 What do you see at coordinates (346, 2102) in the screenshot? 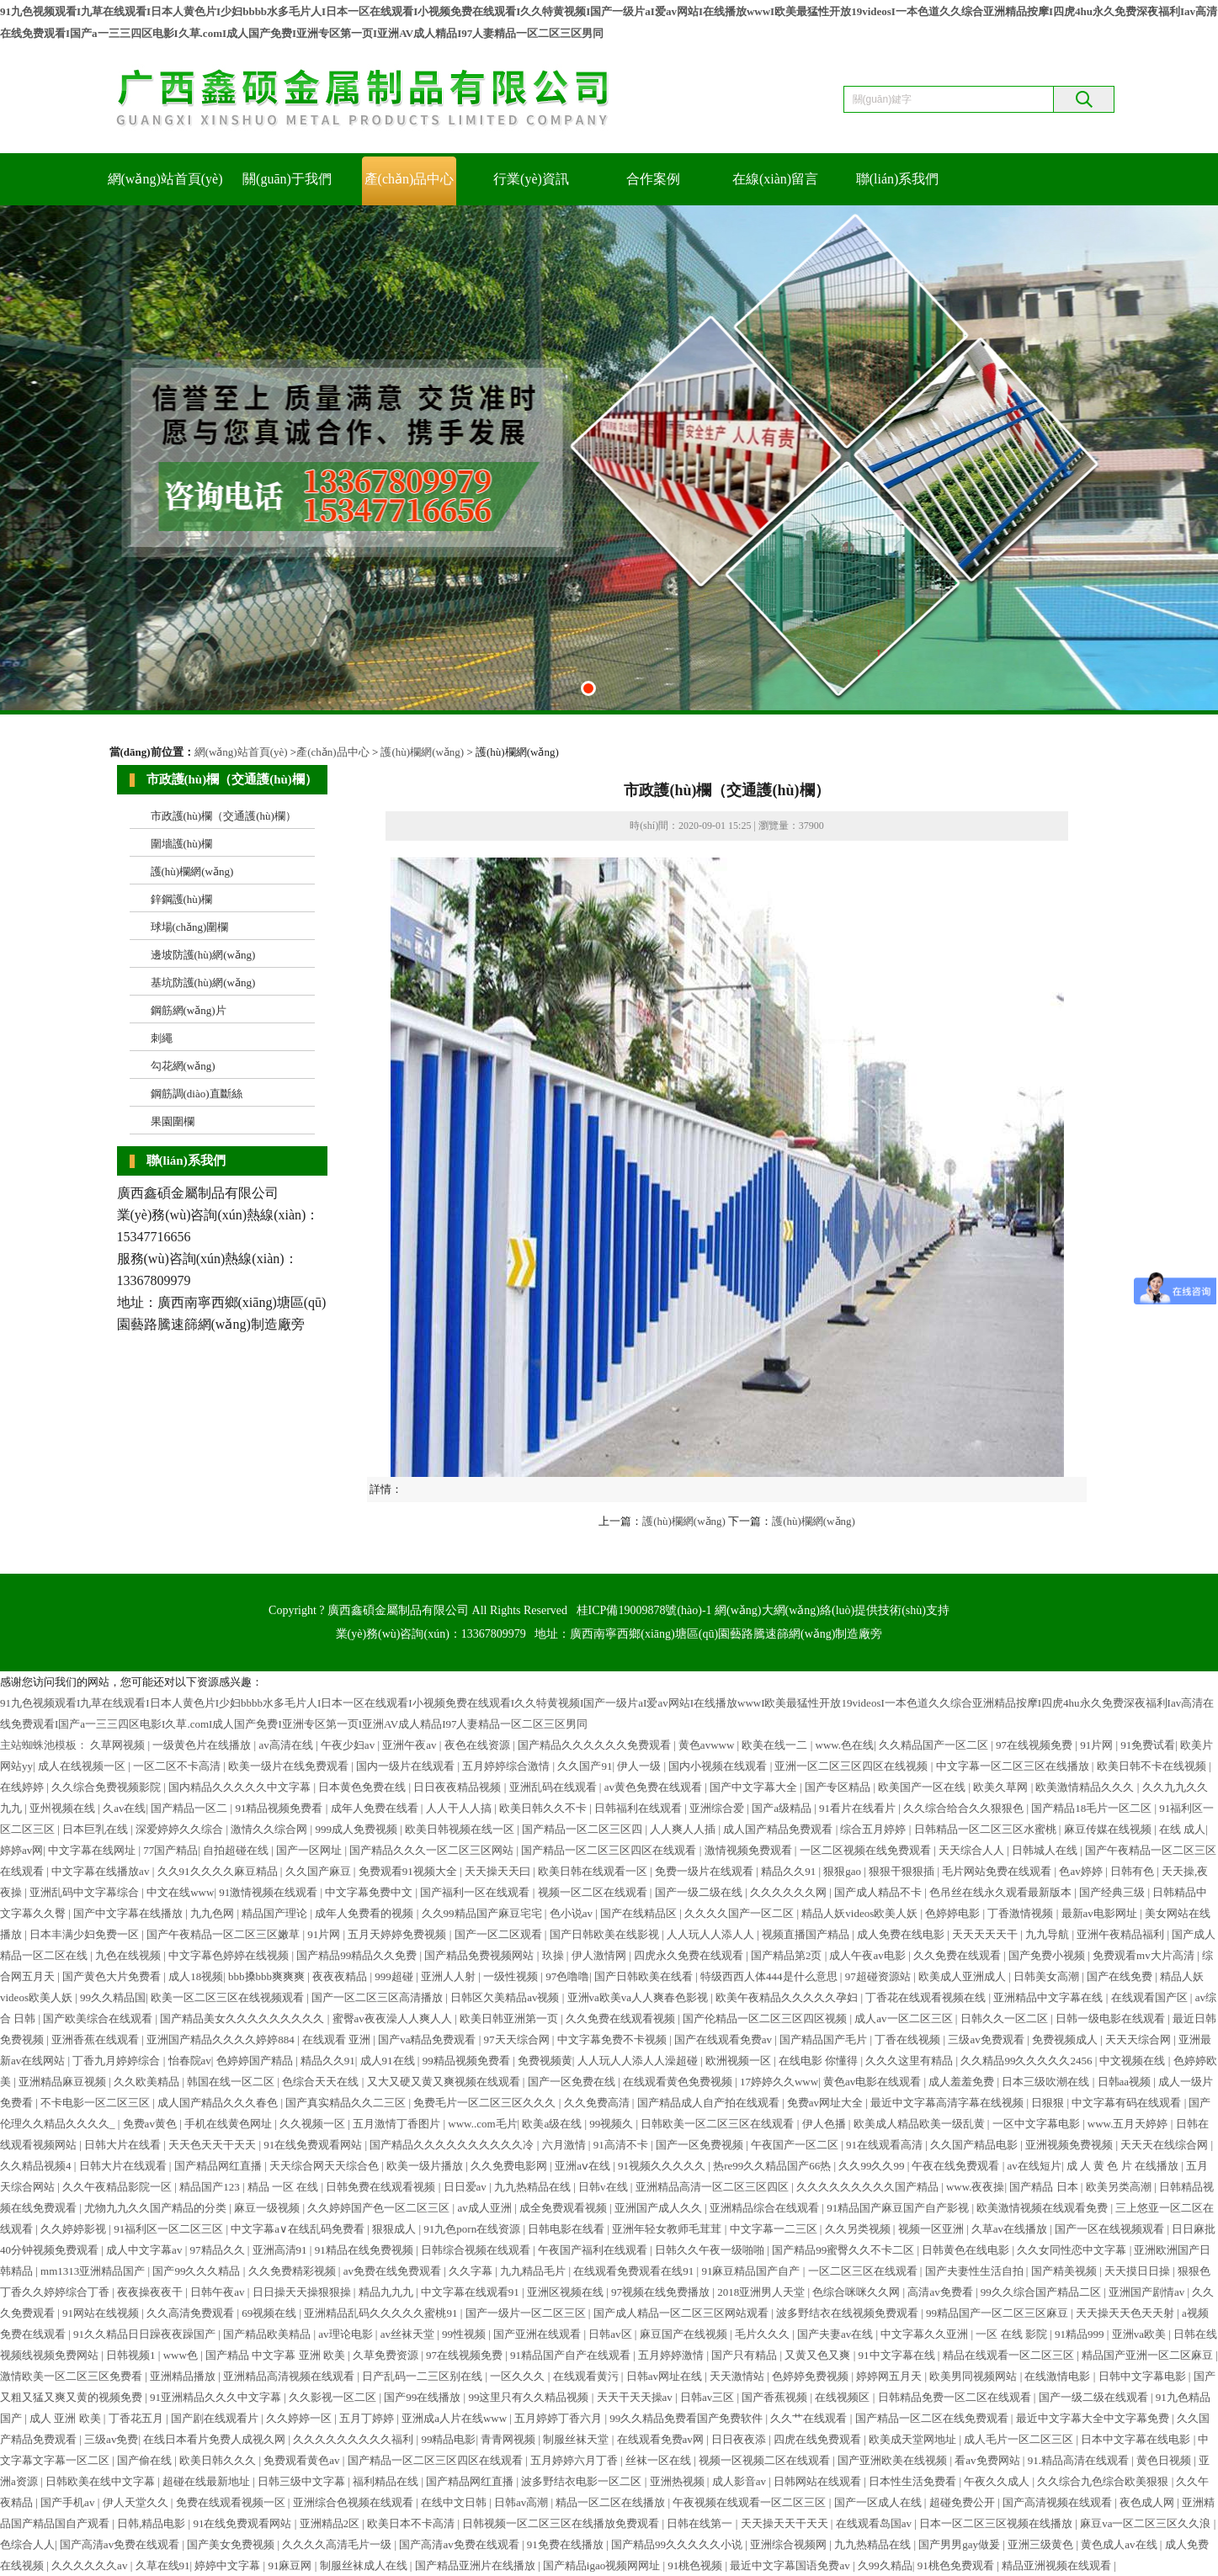
I see `国产真实精品久久二三区` at bounding box center [346, 2102].